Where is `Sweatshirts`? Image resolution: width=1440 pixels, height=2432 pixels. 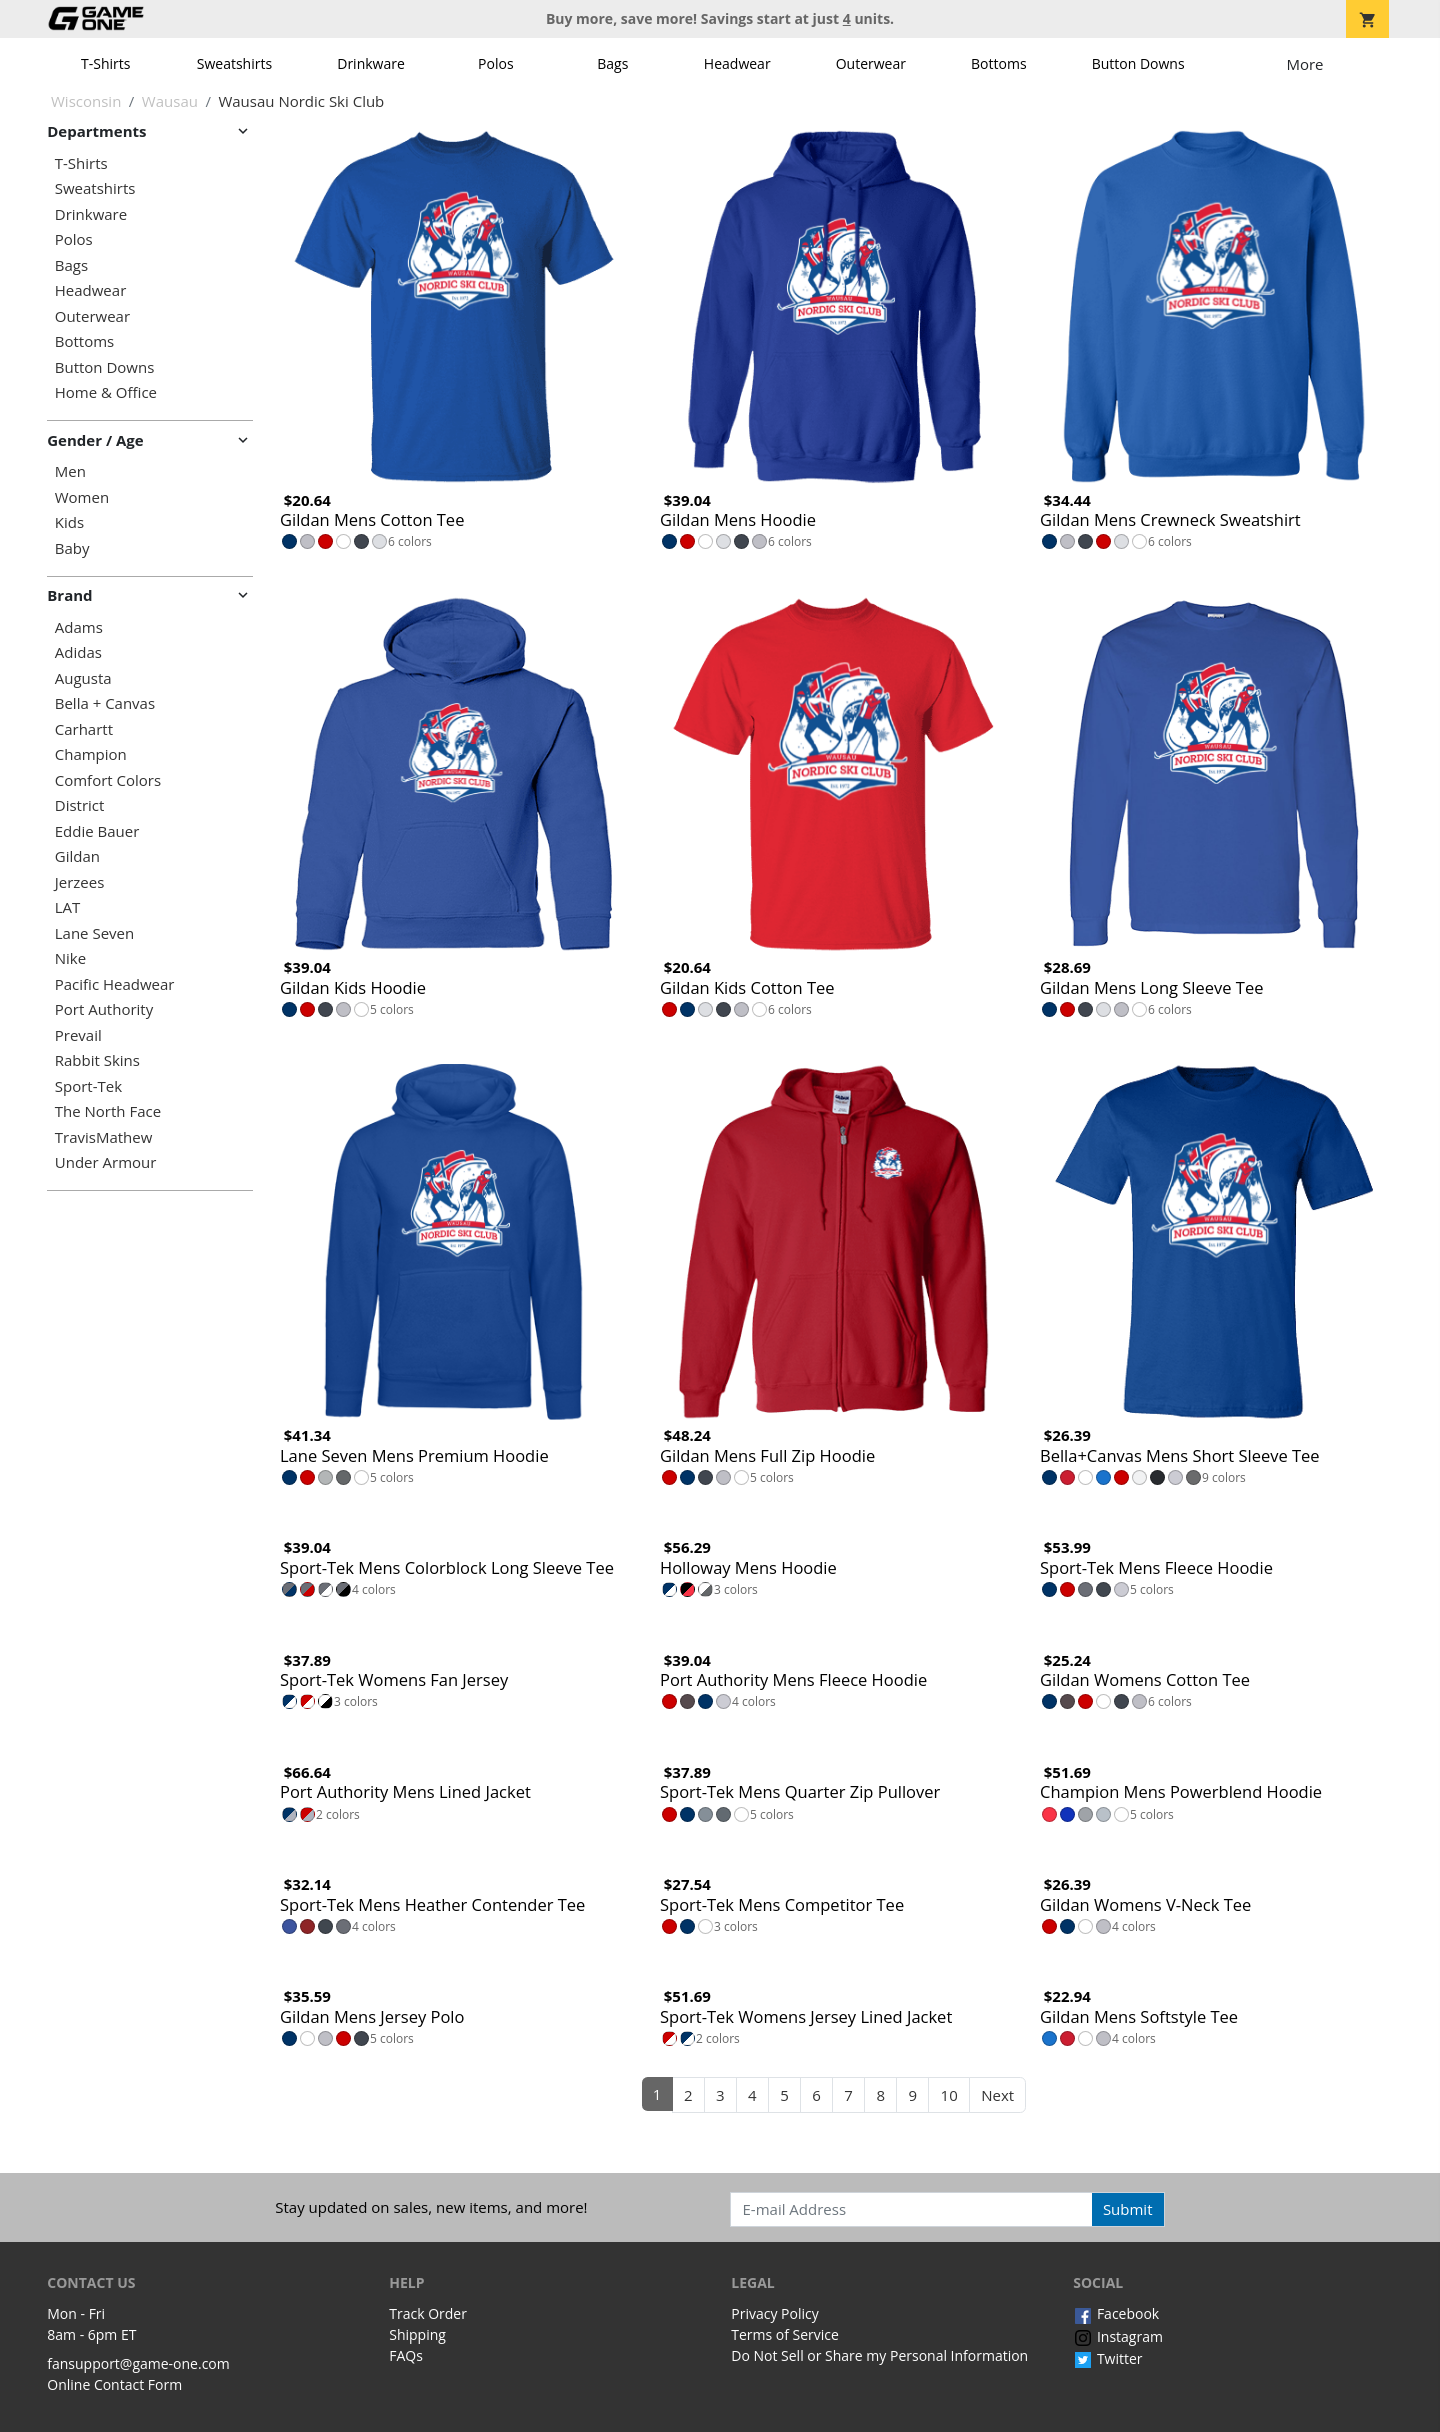 Sweatshirts is located at coordinates (234, 63).